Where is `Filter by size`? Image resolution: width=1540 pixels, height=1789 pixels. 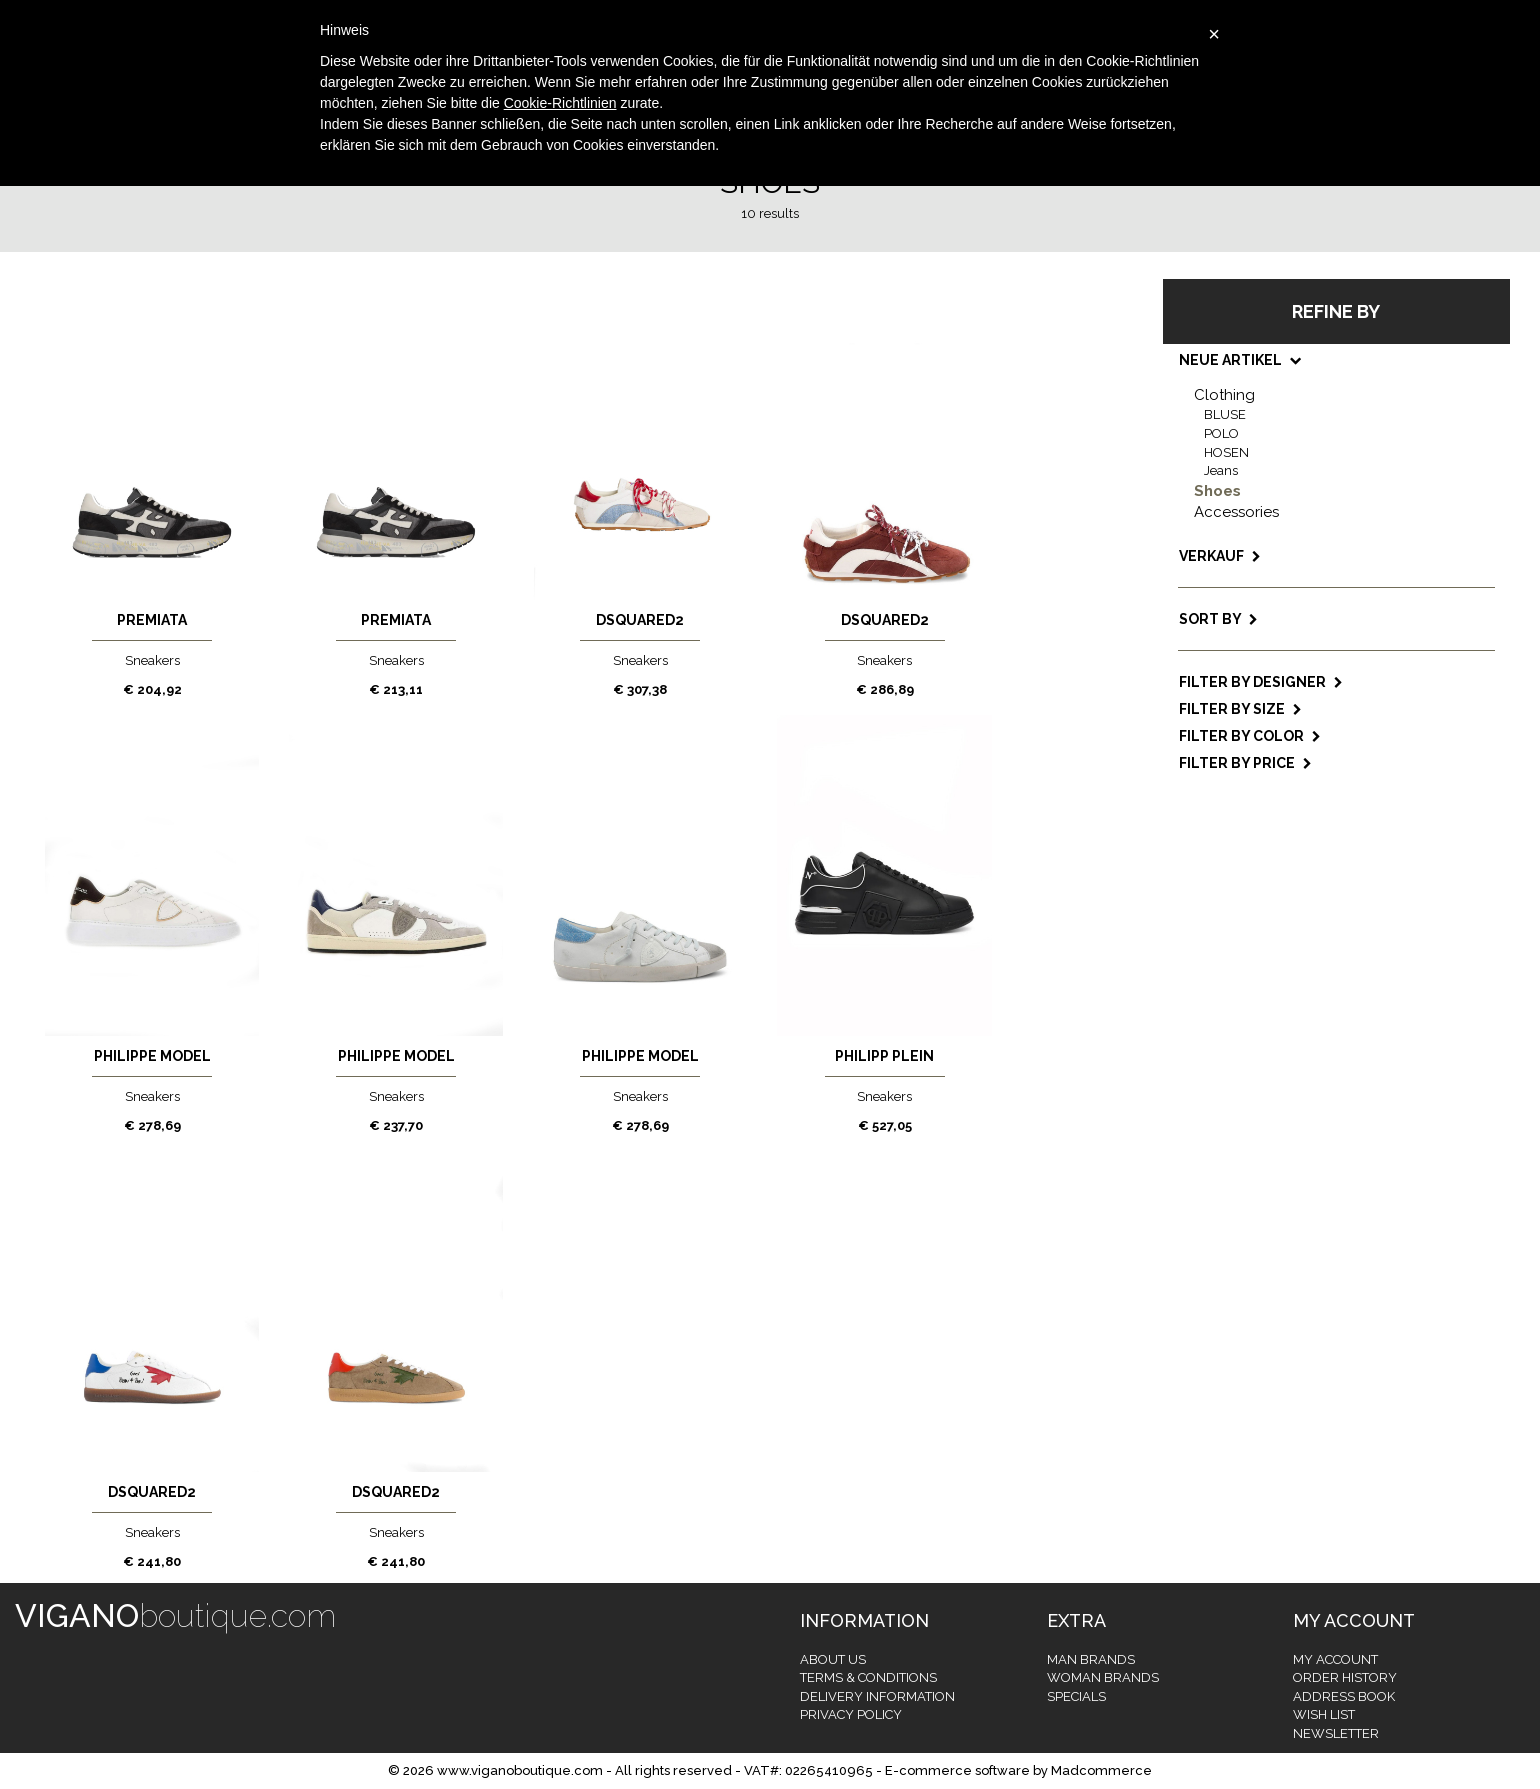
Filter by size is located at coordinates (1240, 709).